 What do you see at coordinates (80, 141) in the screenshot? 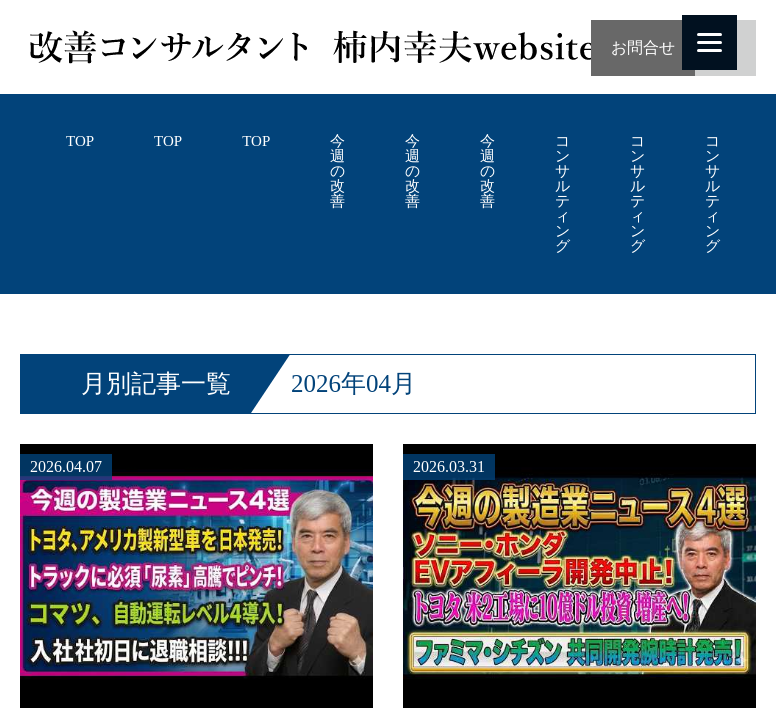
I see `TOP` at bounding box center [80, 141].